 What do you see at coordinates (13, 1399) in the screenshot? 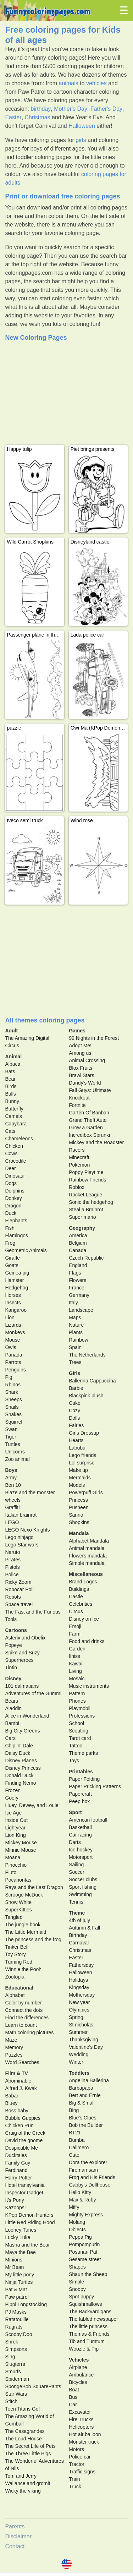
I see `Sheeps` at bounding box center [13, 1399].